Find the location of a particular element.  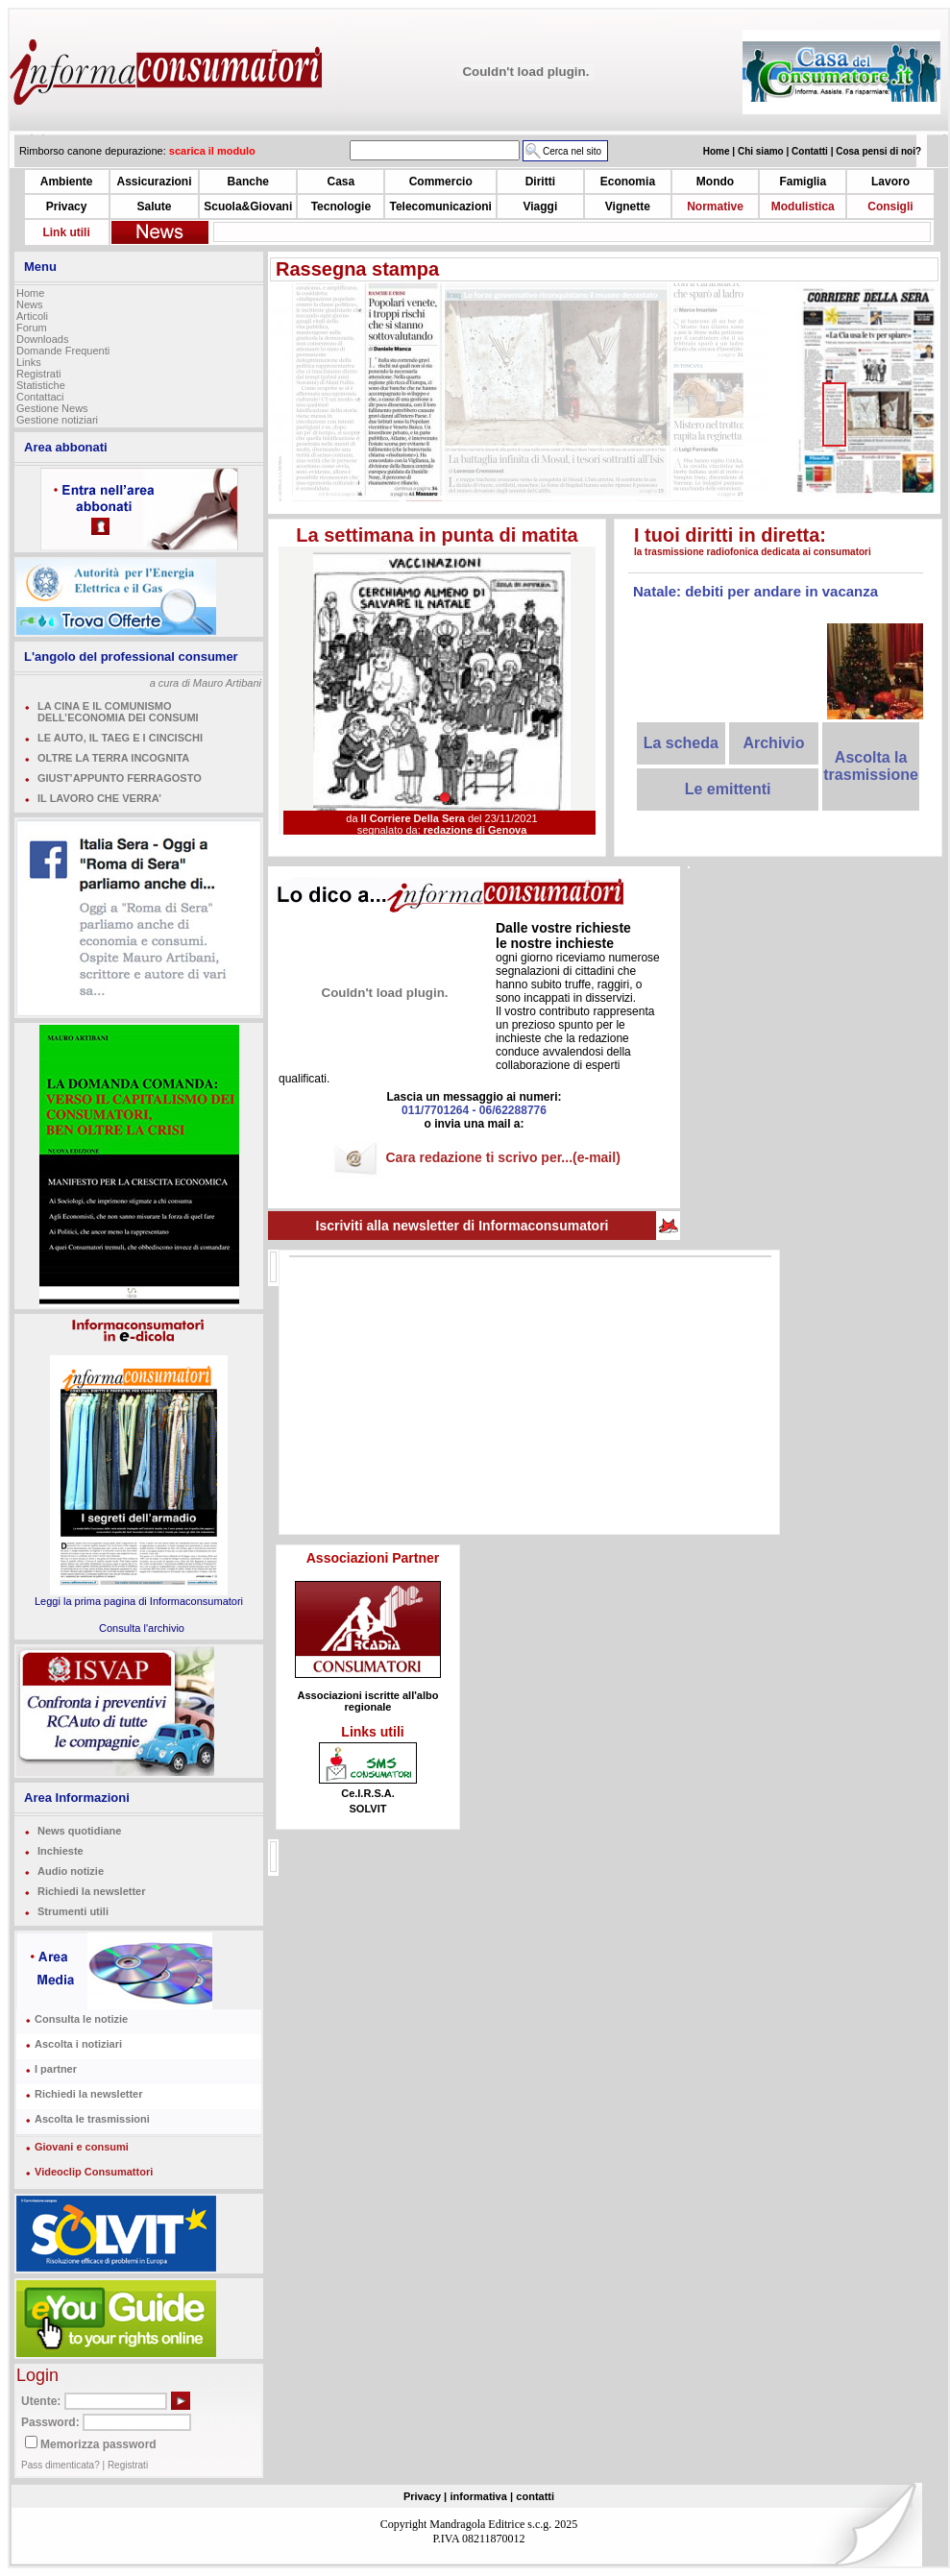

Audio notizie is located at coordinates (70, 1871).